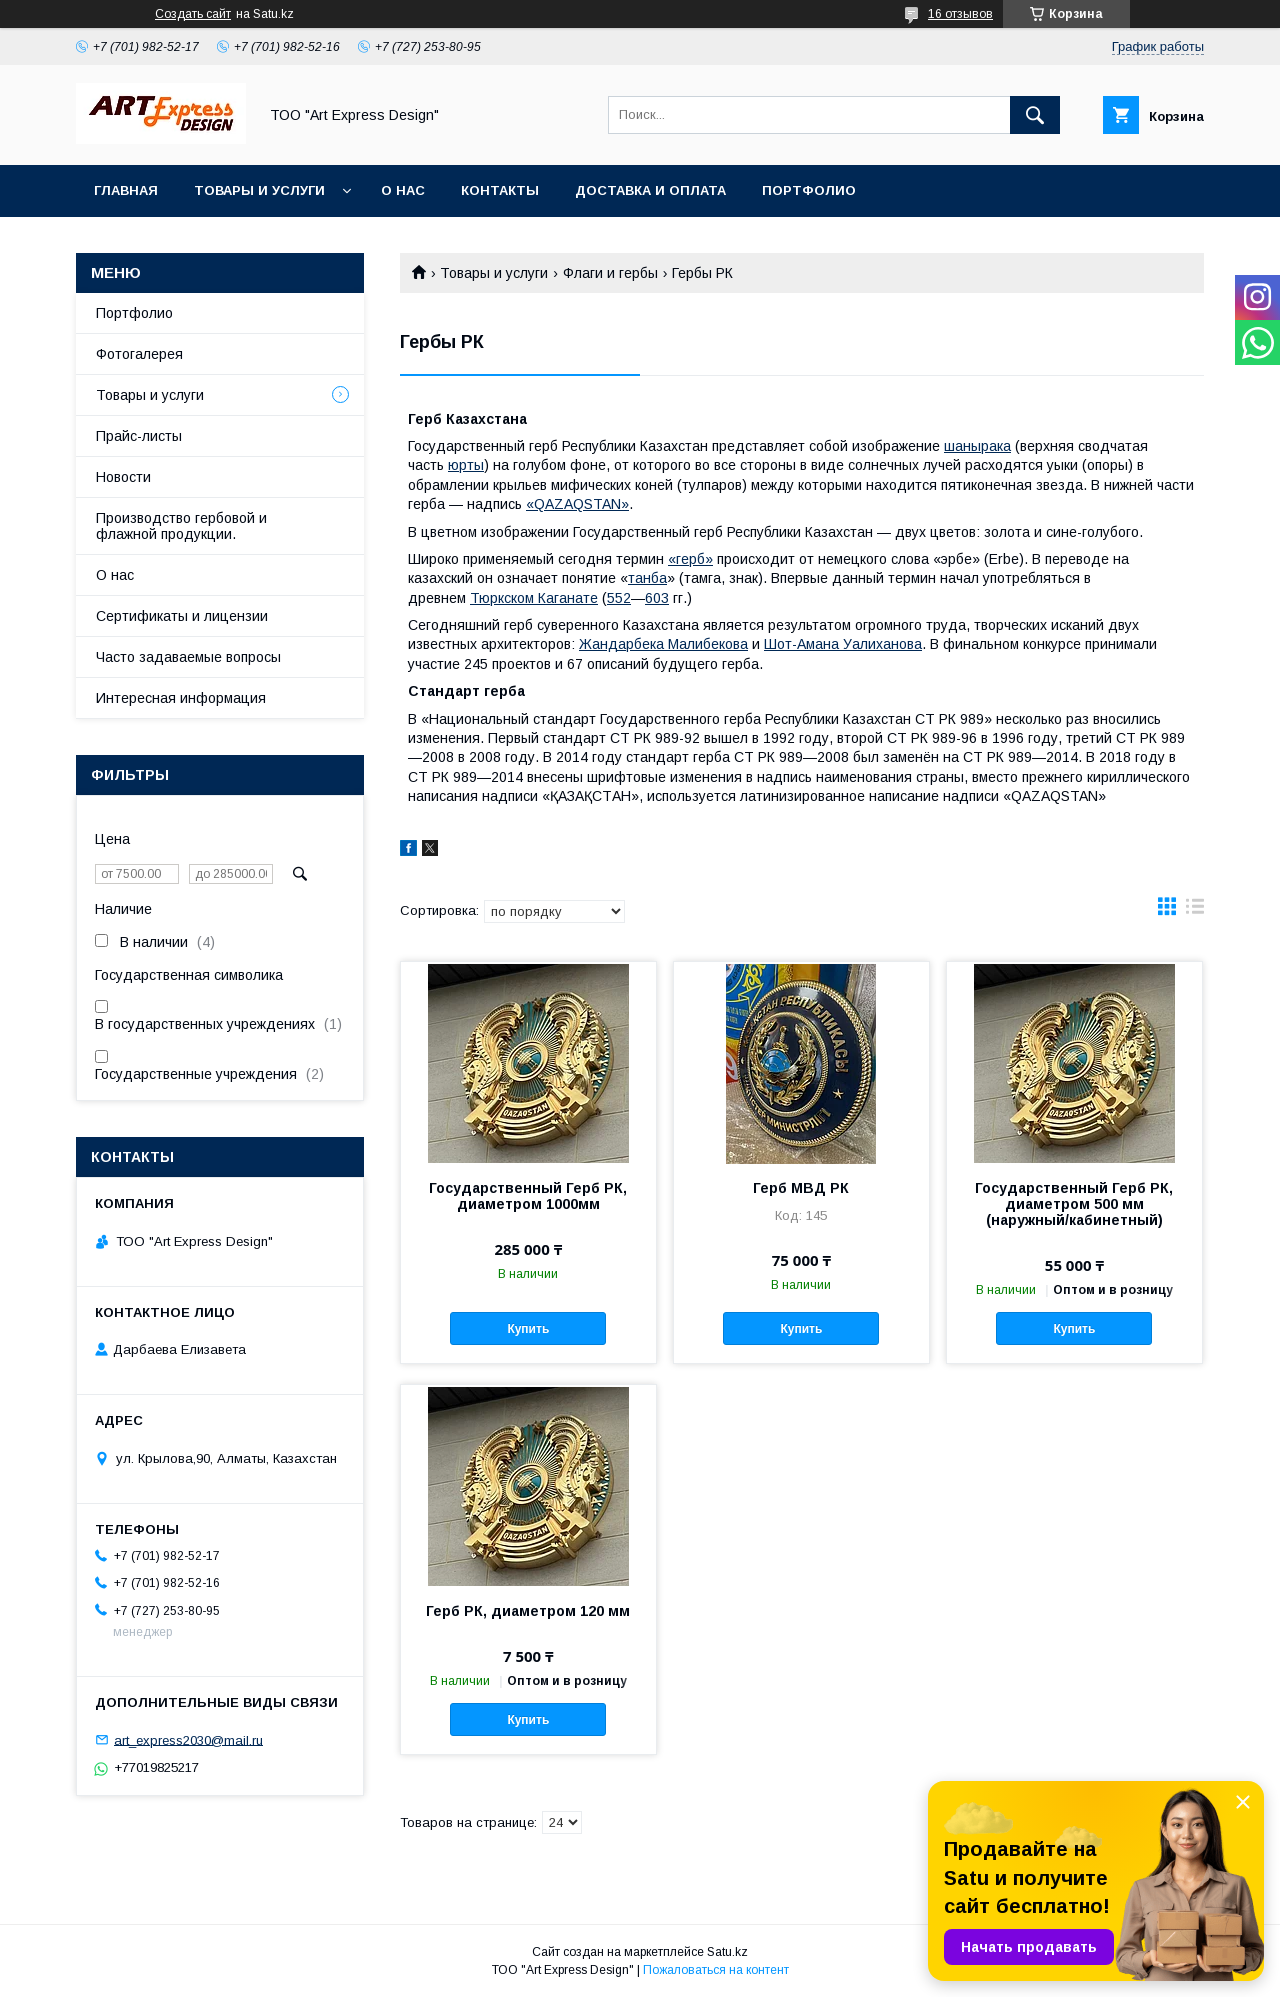 The height and width of the screenshot is (1997, 1280). What do you see at coordinates (123, 477) in the screenshot?
I see `Новости` at bounding box center [123, 477].